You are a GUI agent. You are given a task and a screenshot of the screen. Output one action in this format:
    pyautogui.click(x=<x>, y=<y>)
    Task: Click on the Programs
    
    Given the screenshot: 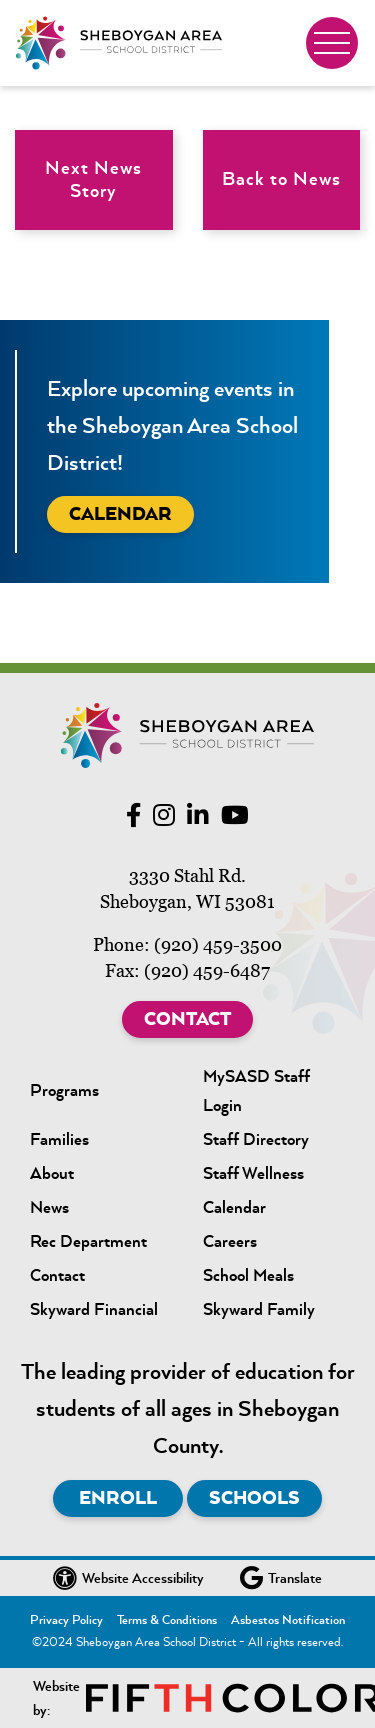 What is the action you would take?
    pyautogui.click(x=64, y=1090)
    